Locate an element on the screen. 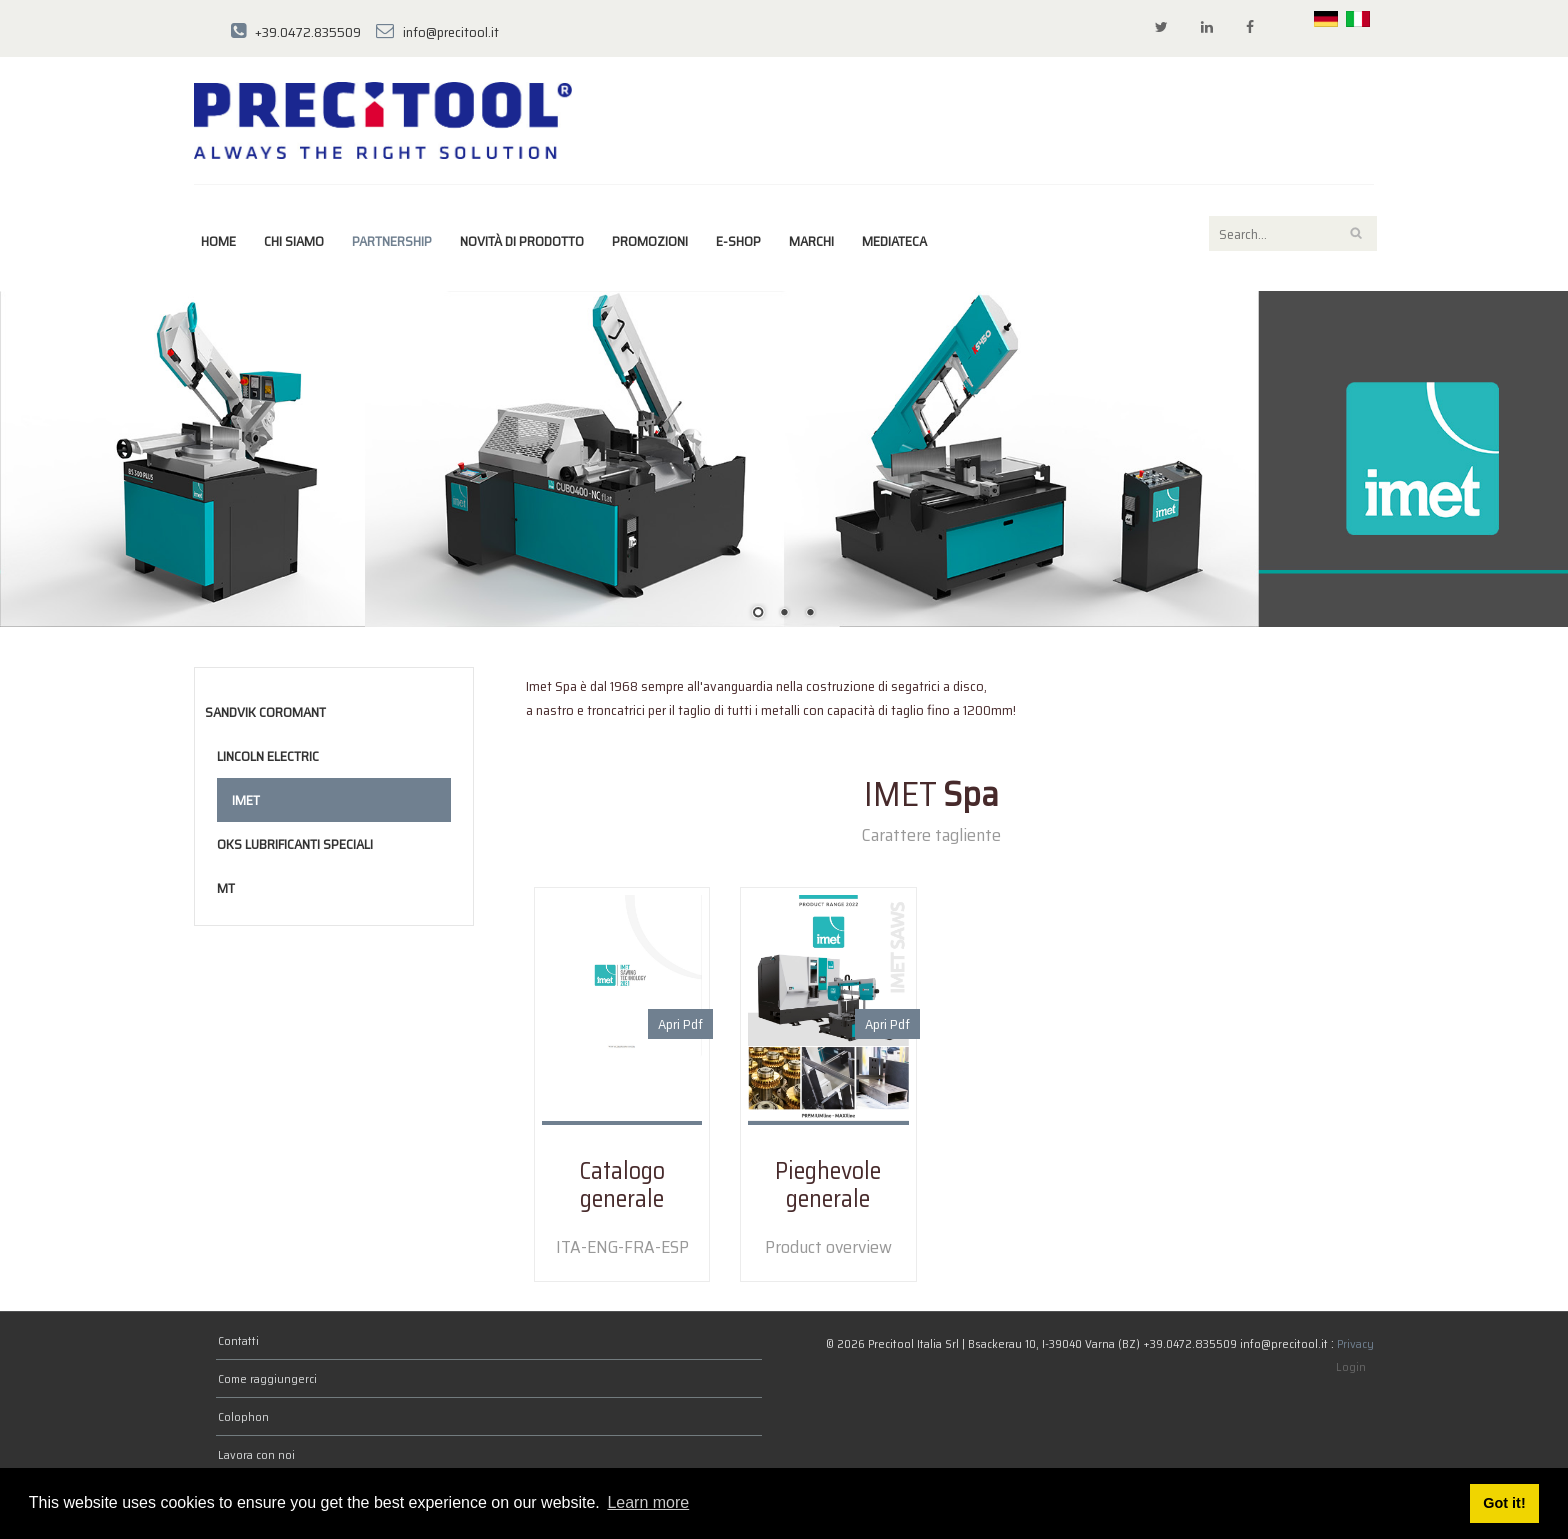  Contatti is located at coordinates (238, 1340).